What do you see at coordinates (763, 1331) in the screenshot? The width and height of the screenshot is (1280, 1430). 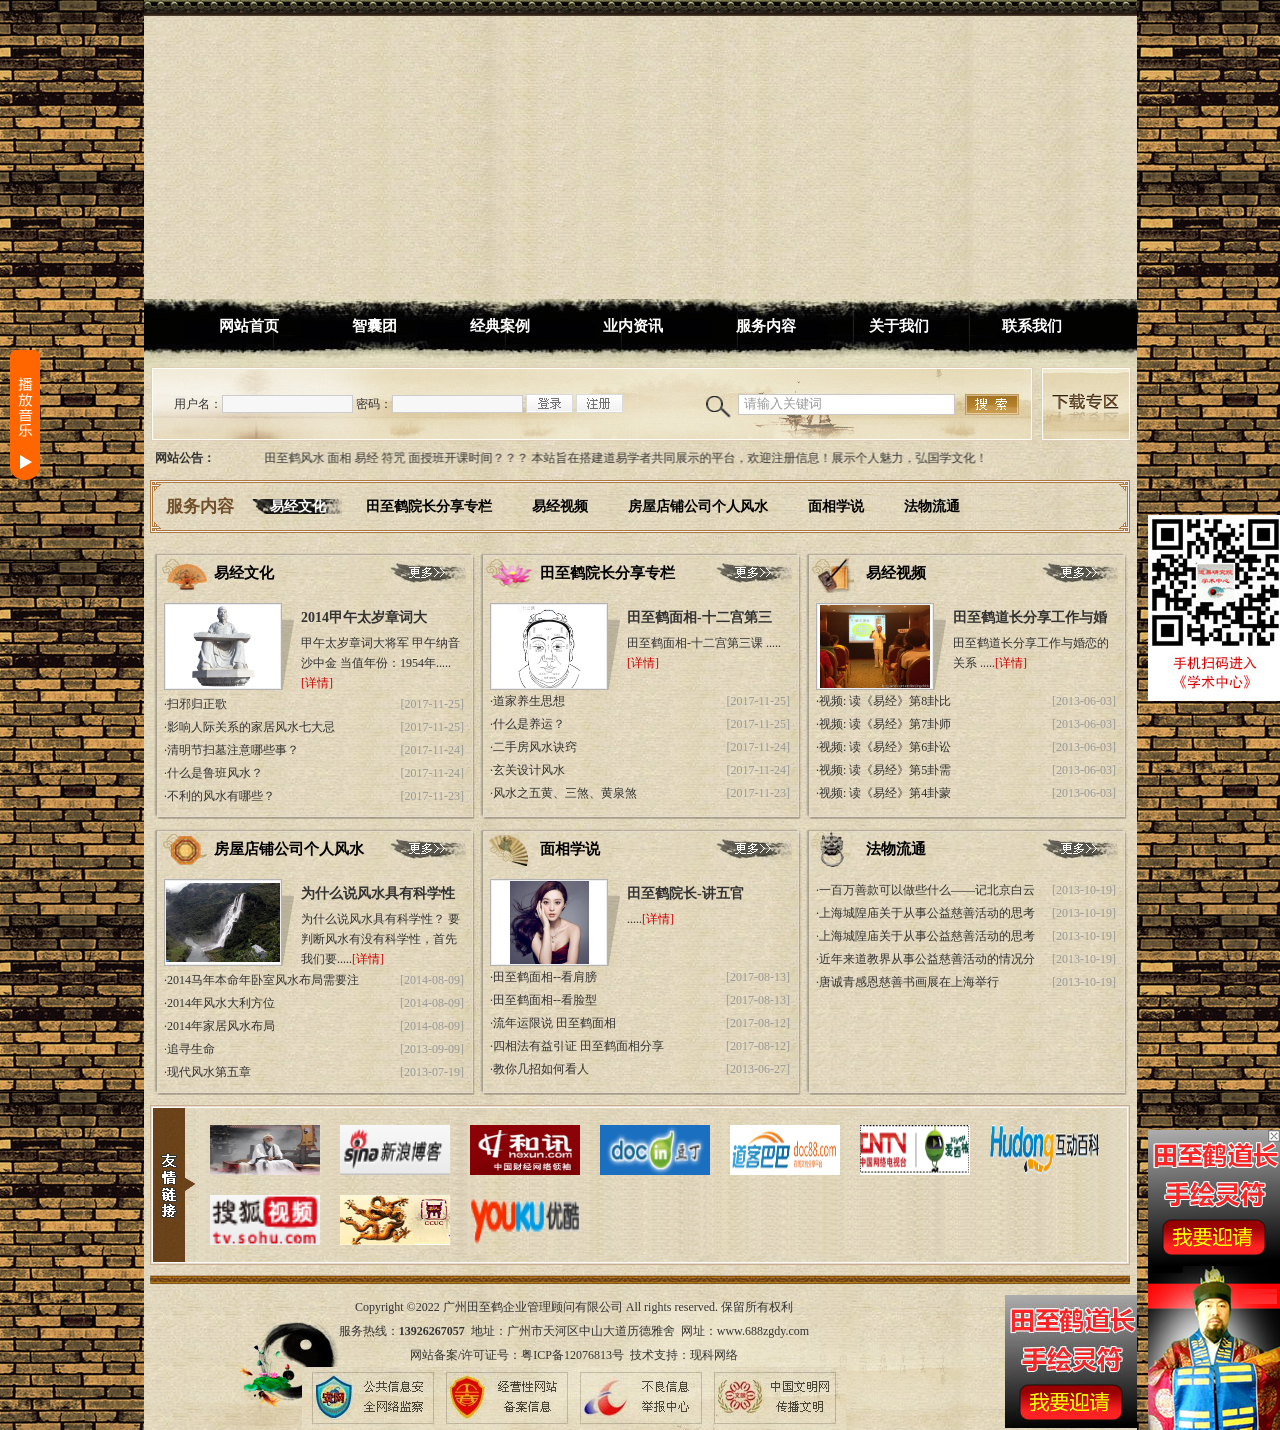 I see `www.688zgdy.com` at bounding box center [763, 1331].